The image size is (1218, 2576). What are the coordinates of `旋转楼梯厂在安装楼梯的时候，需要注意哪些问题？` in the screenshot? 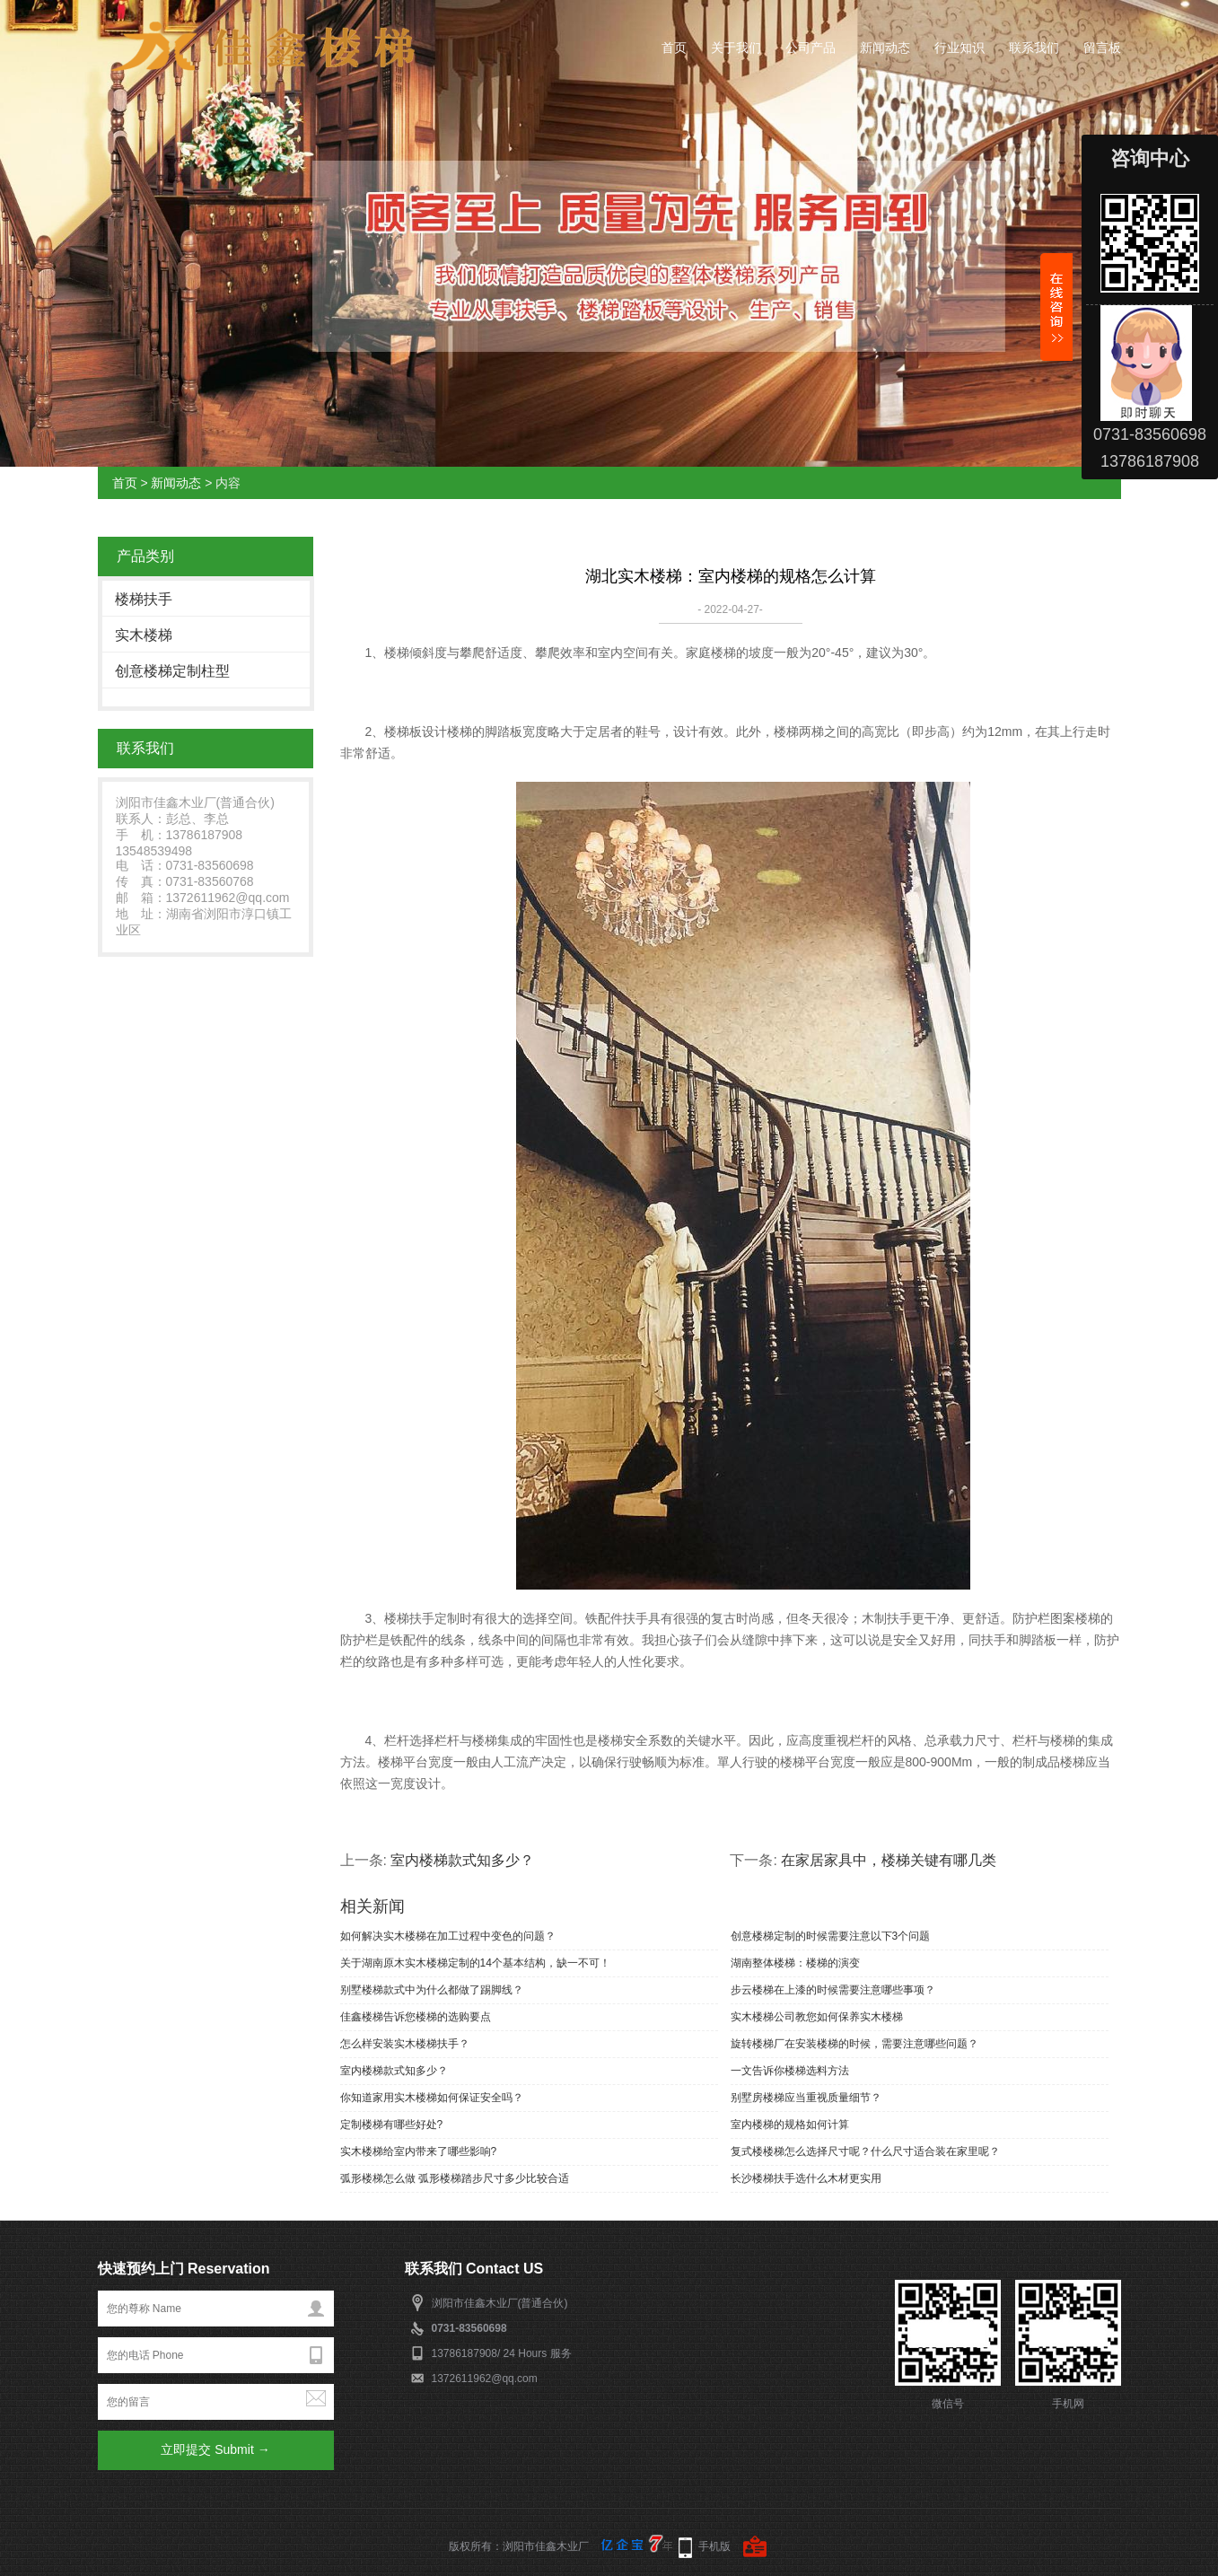 It's located at (854, 2043).